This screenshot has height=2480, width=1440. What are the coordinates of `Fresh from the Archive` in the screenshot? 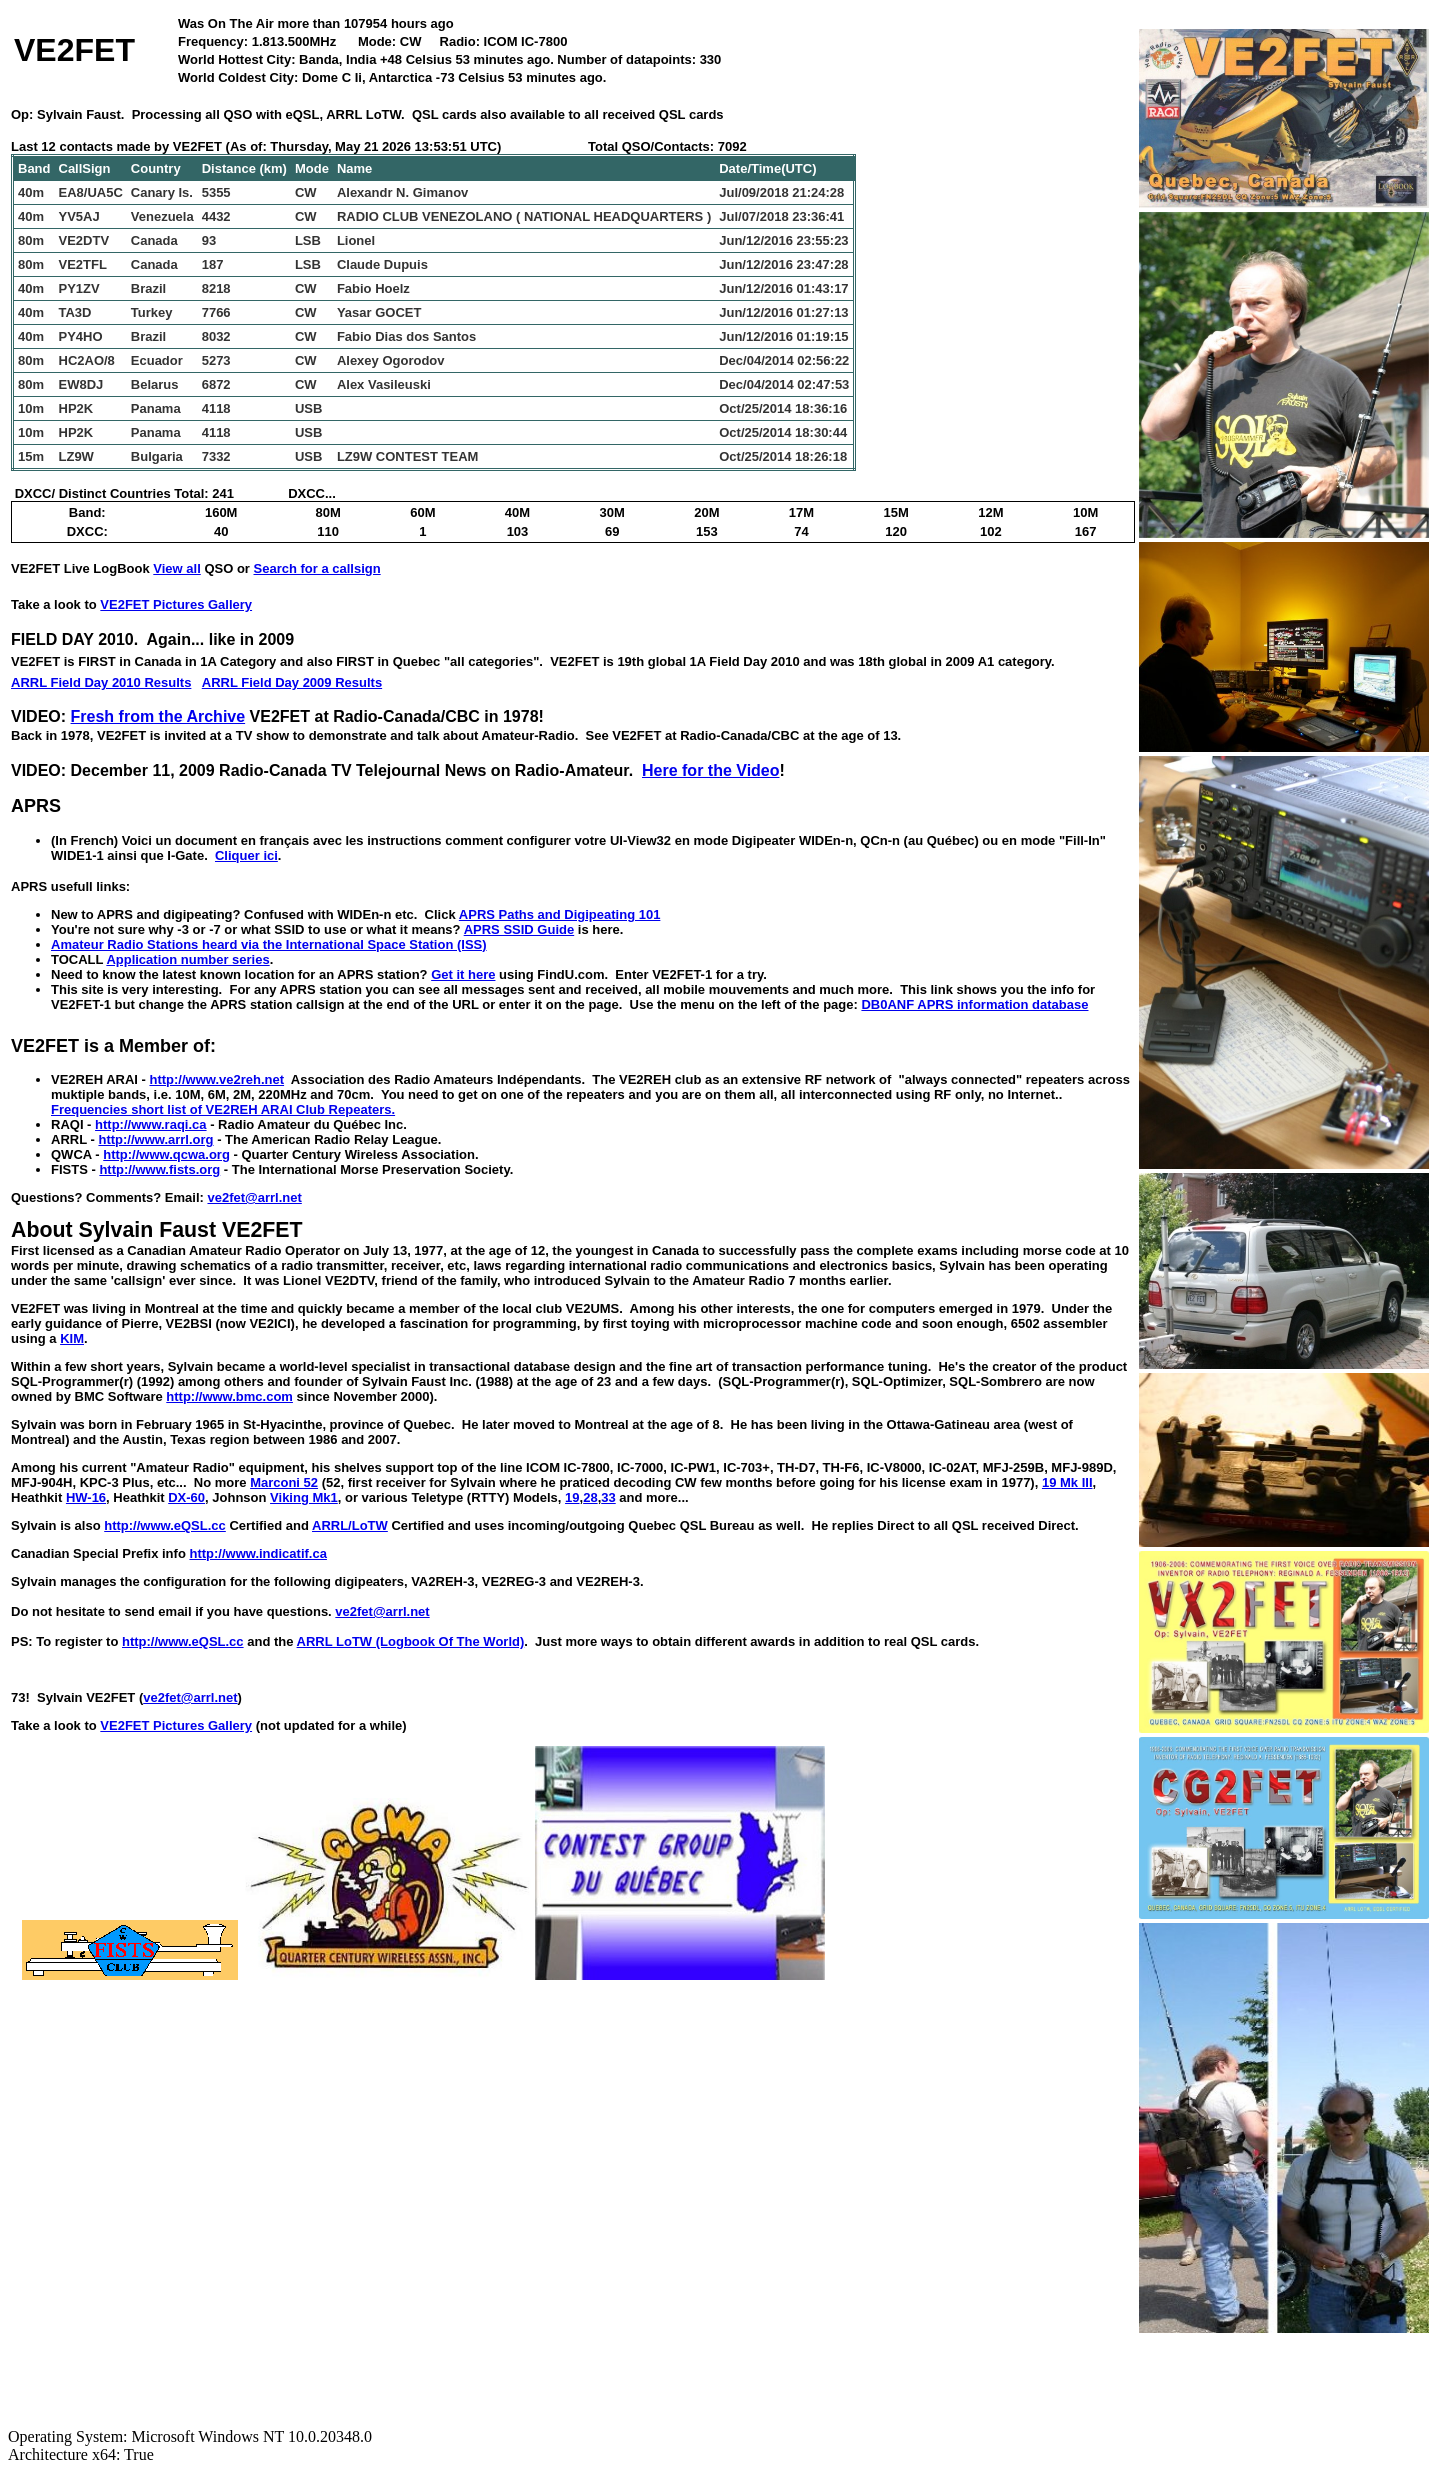 It's located at (158, 716).